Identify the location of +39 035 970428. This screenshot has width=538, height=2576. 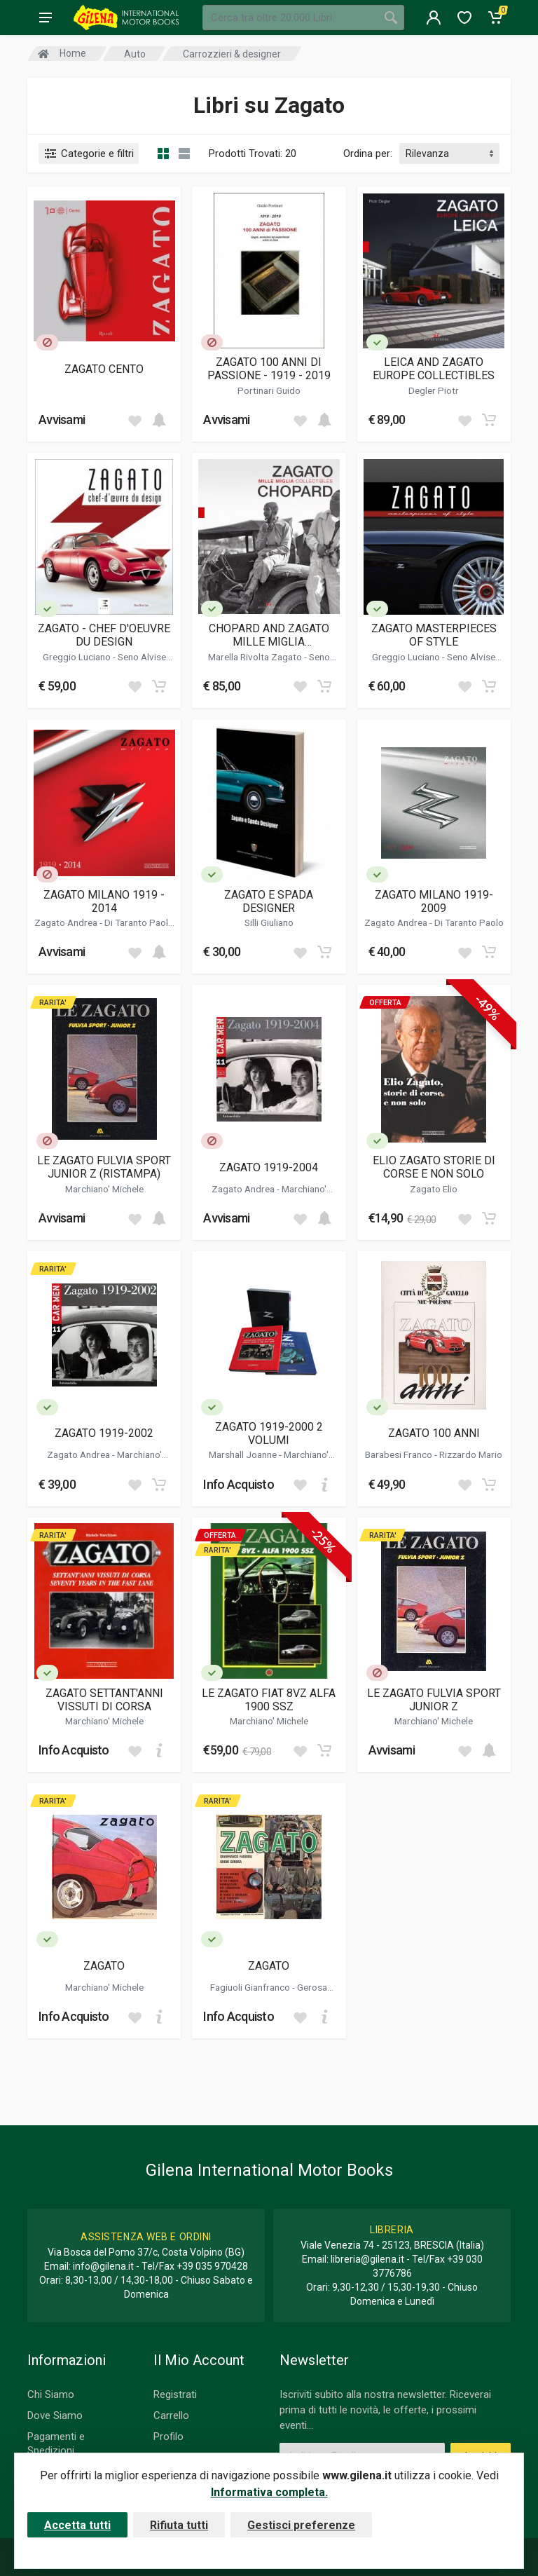
(212, 2266).